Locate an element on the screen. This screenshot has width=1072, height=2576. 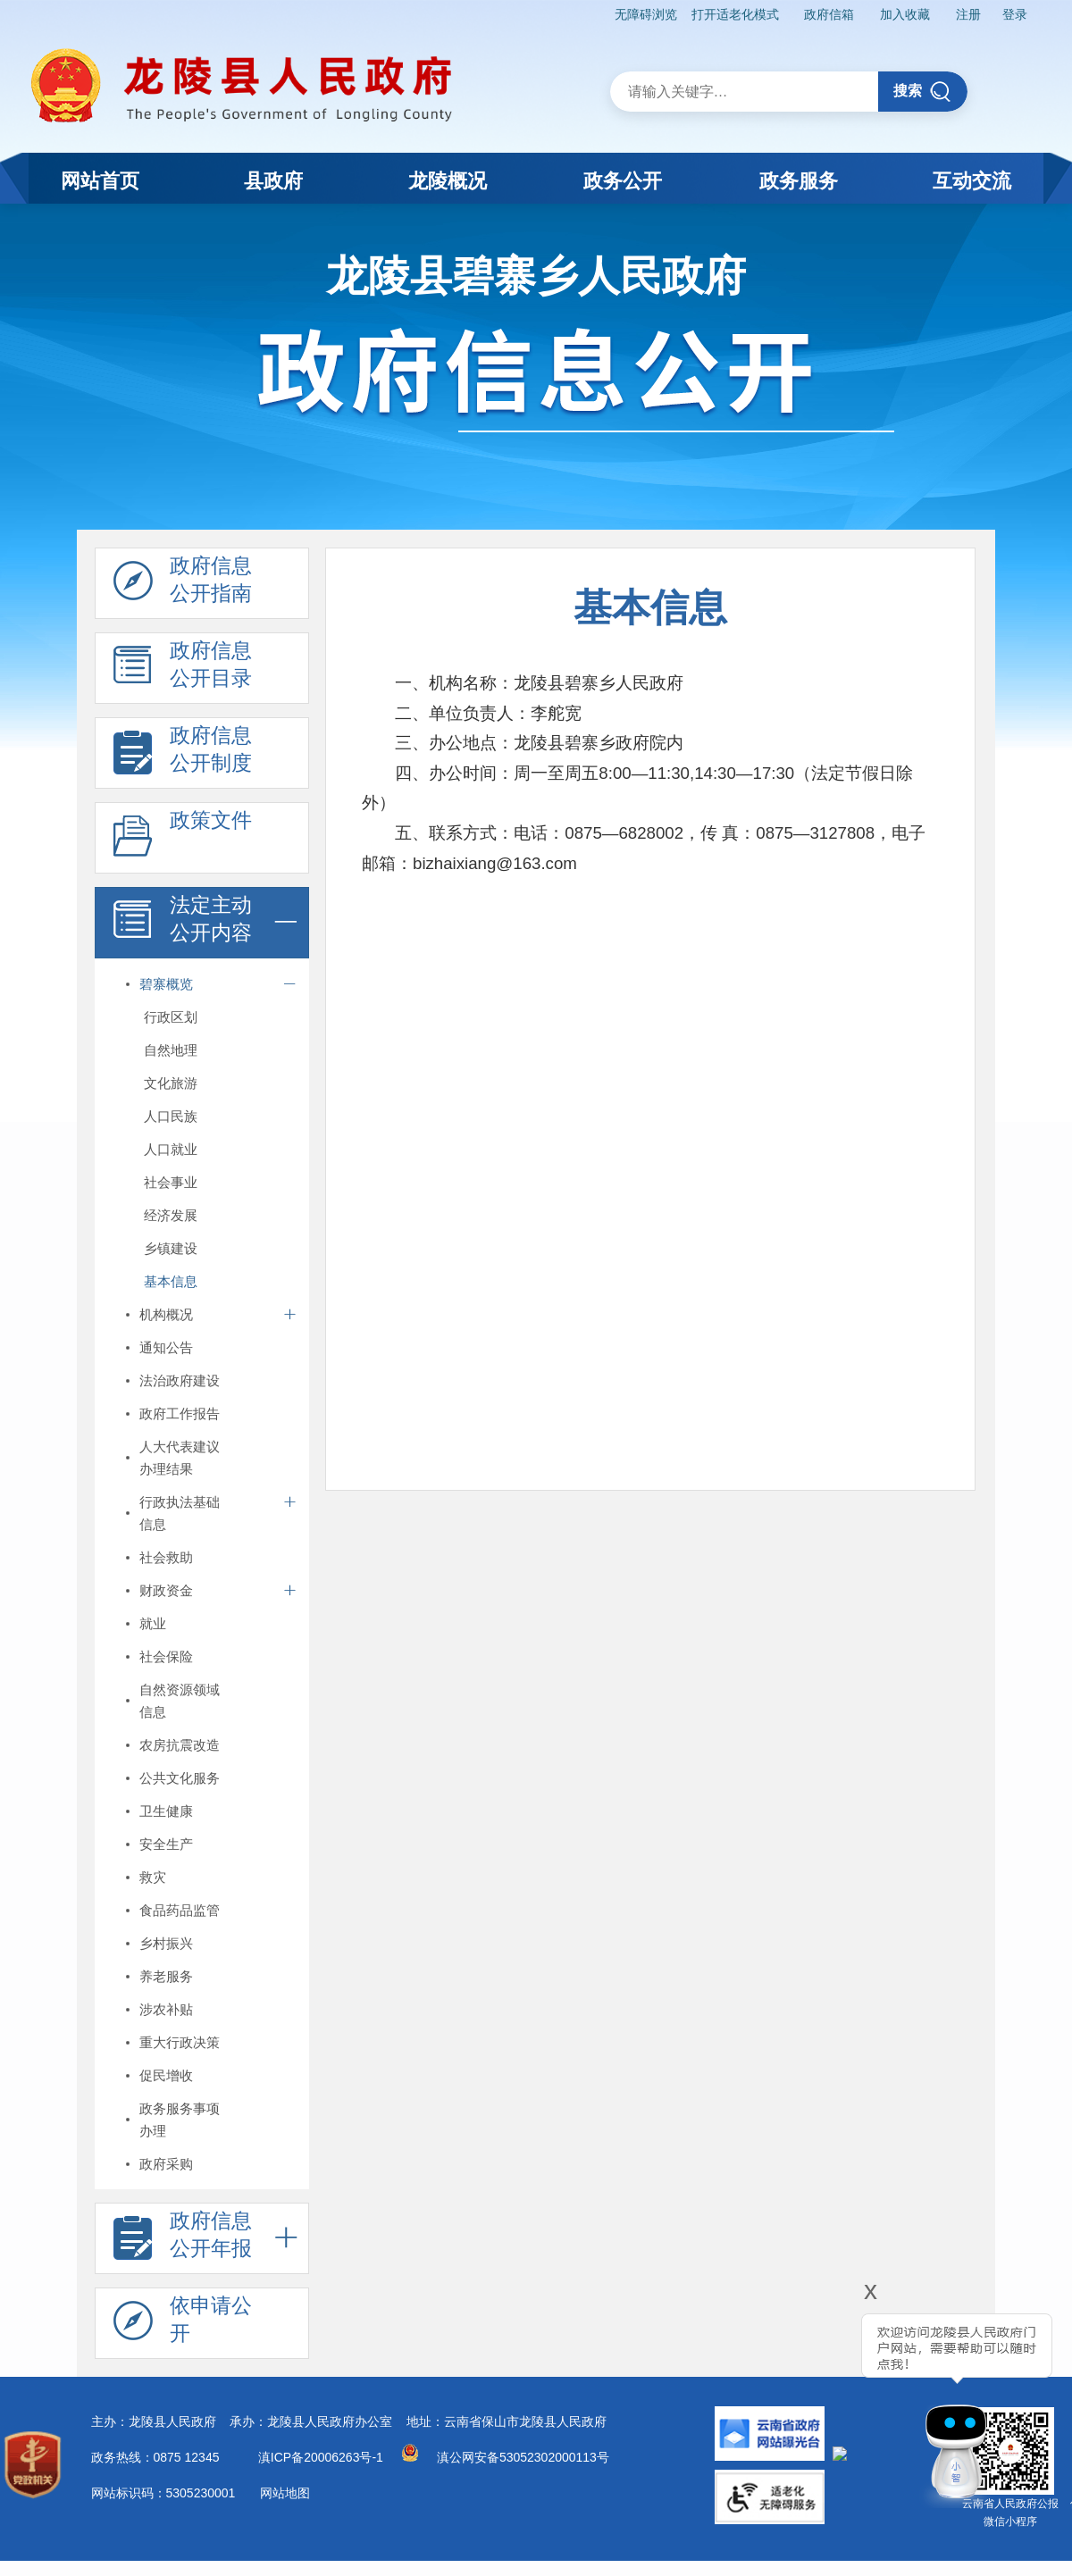
乡村振兴 is located at coordinates (166, 1943).